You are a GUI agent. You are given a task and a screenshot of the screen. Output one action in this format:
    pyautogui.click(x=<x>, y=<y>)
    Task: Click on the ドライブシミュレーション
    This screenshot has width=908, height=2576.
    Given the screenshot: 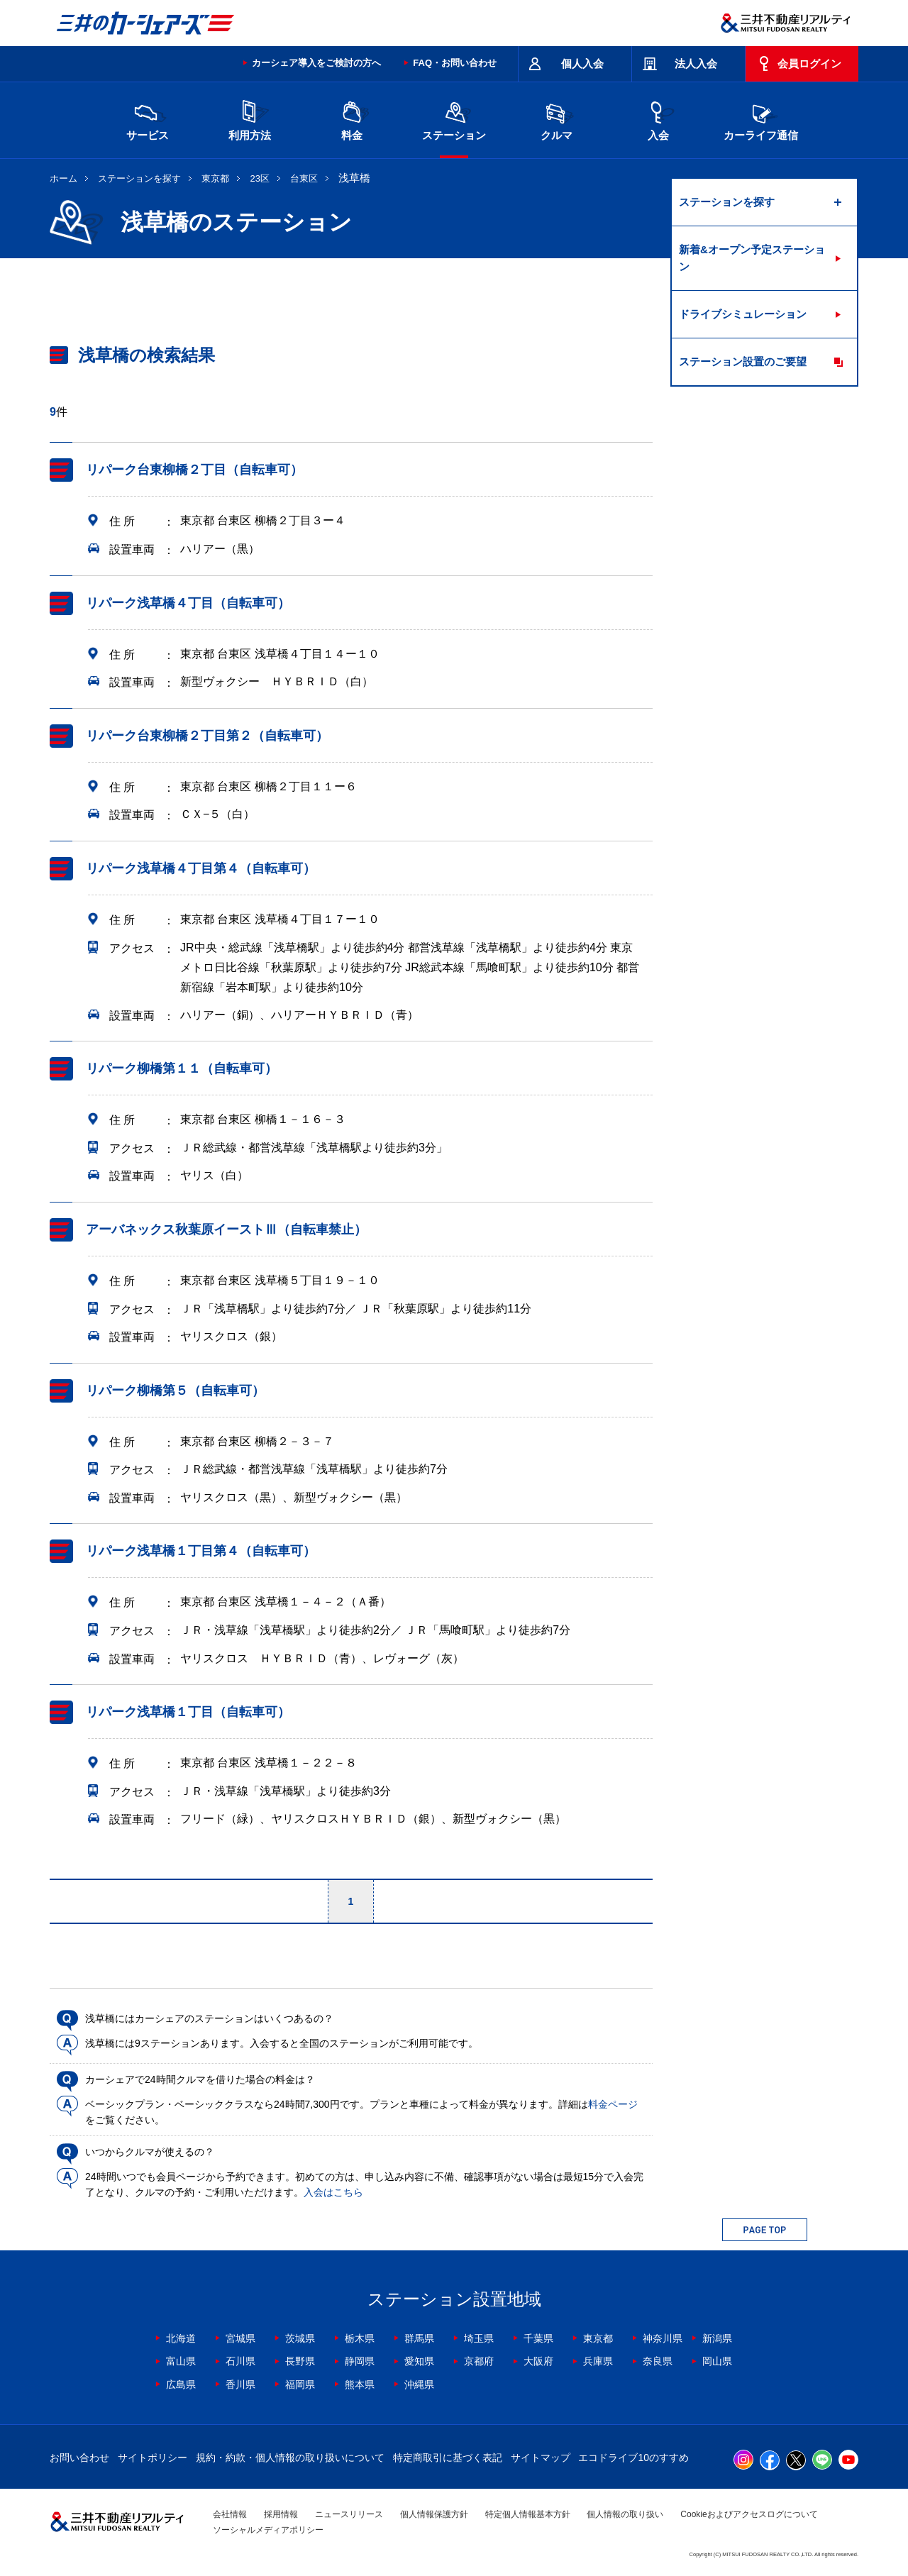 What is the action you would take?
    pyautogui.click(x=743, y=314)
    